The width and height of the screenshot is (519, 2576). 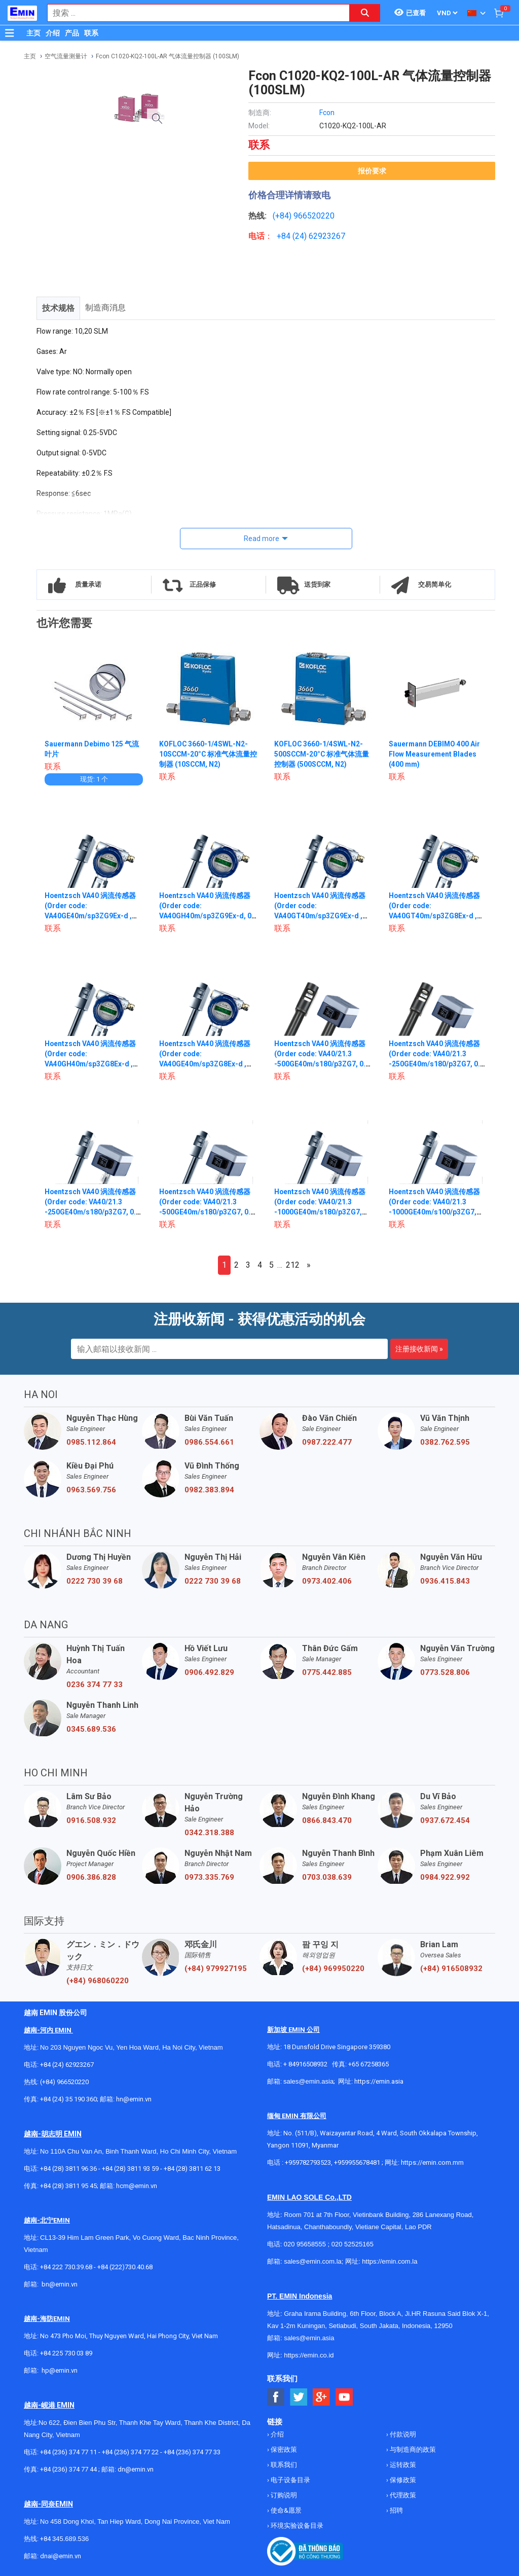 What do you see at coordinates (378, 2081) in the screenshot?
I see `https://emin.asia` at bounding box center [378, 2081].